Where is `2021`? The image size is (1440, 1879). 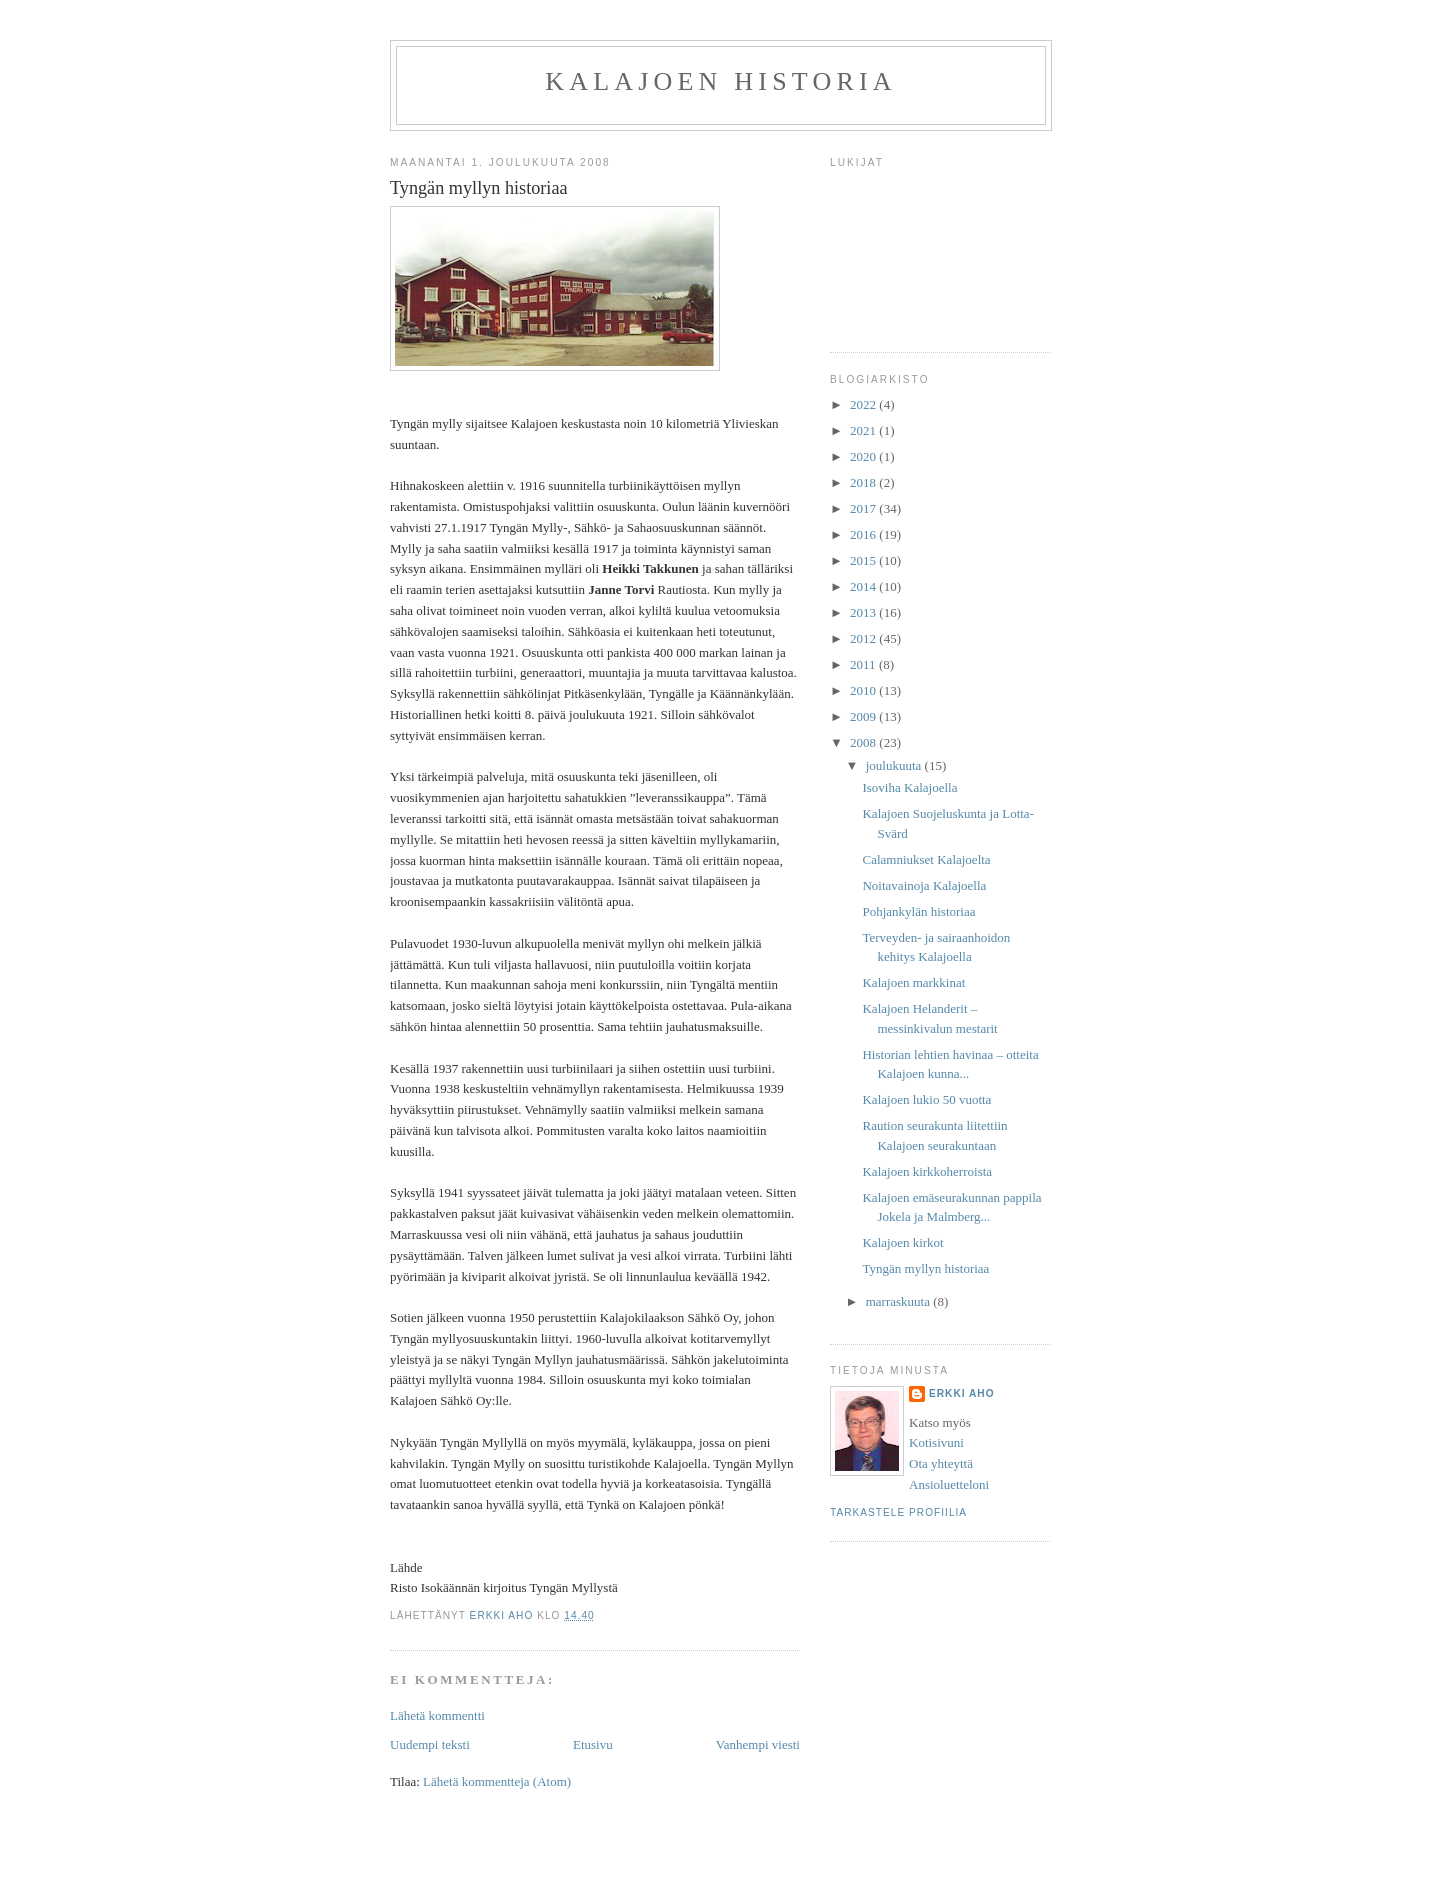
2021 is located at coordinates (864, 430).